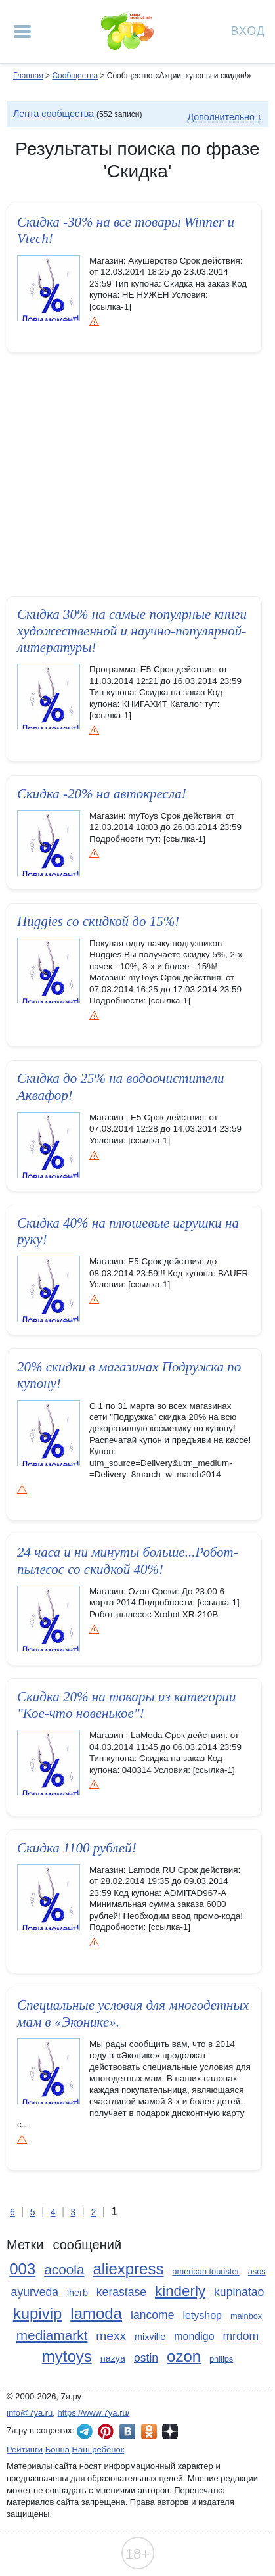 The image size is (275, 2576). I want to click on 24 часа и ни минуты больше...Р­обот-пылес­ос со скидкой 40%!, so click(127, 1560).